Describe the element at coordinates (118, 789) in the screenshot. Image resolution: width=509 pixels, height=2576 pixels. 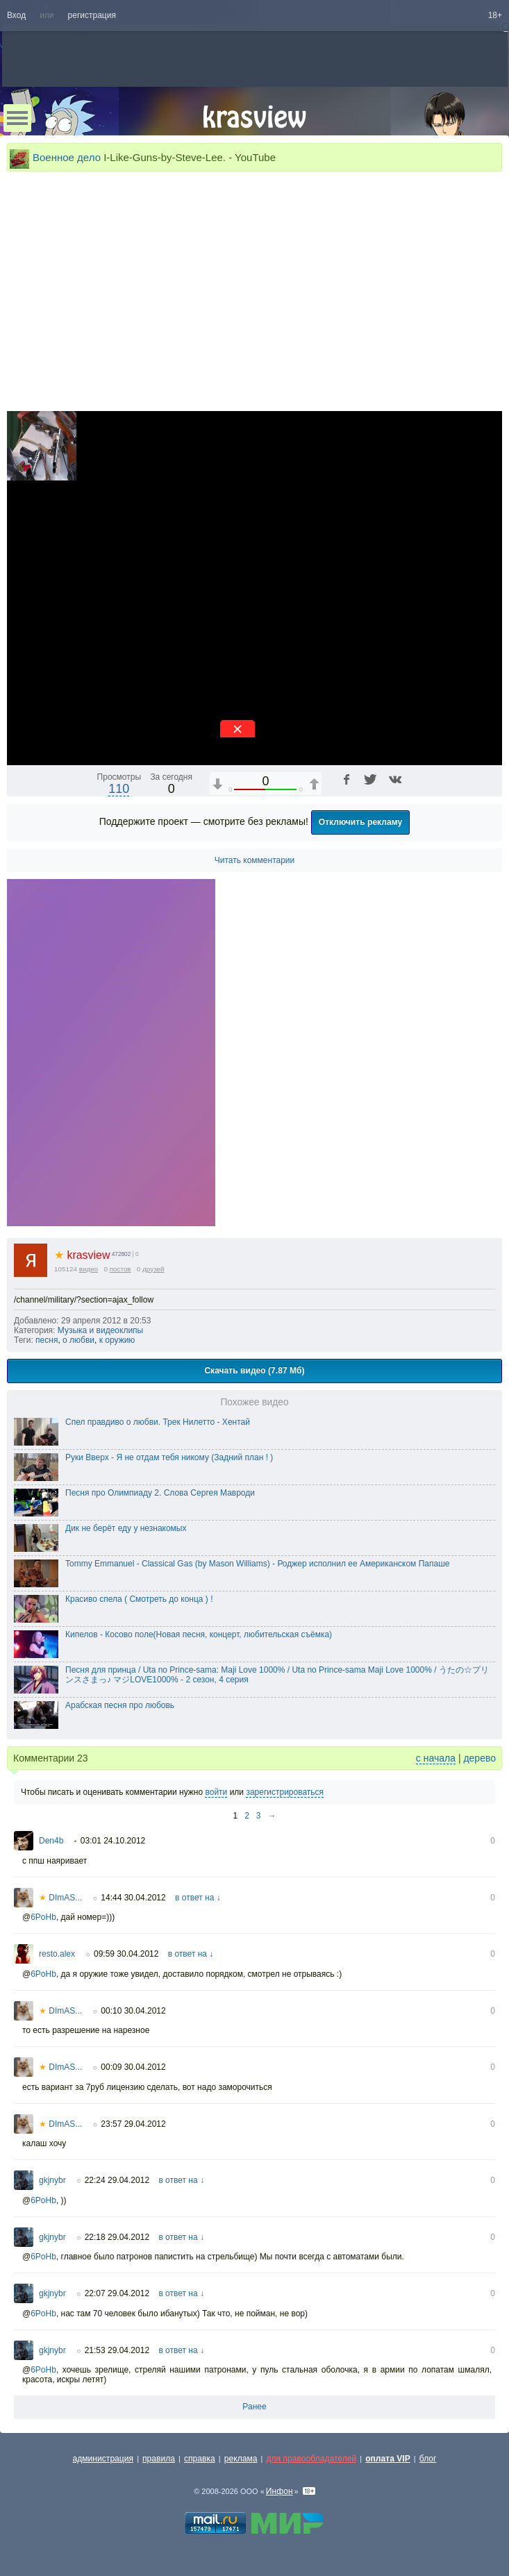
I see `110` at that location.